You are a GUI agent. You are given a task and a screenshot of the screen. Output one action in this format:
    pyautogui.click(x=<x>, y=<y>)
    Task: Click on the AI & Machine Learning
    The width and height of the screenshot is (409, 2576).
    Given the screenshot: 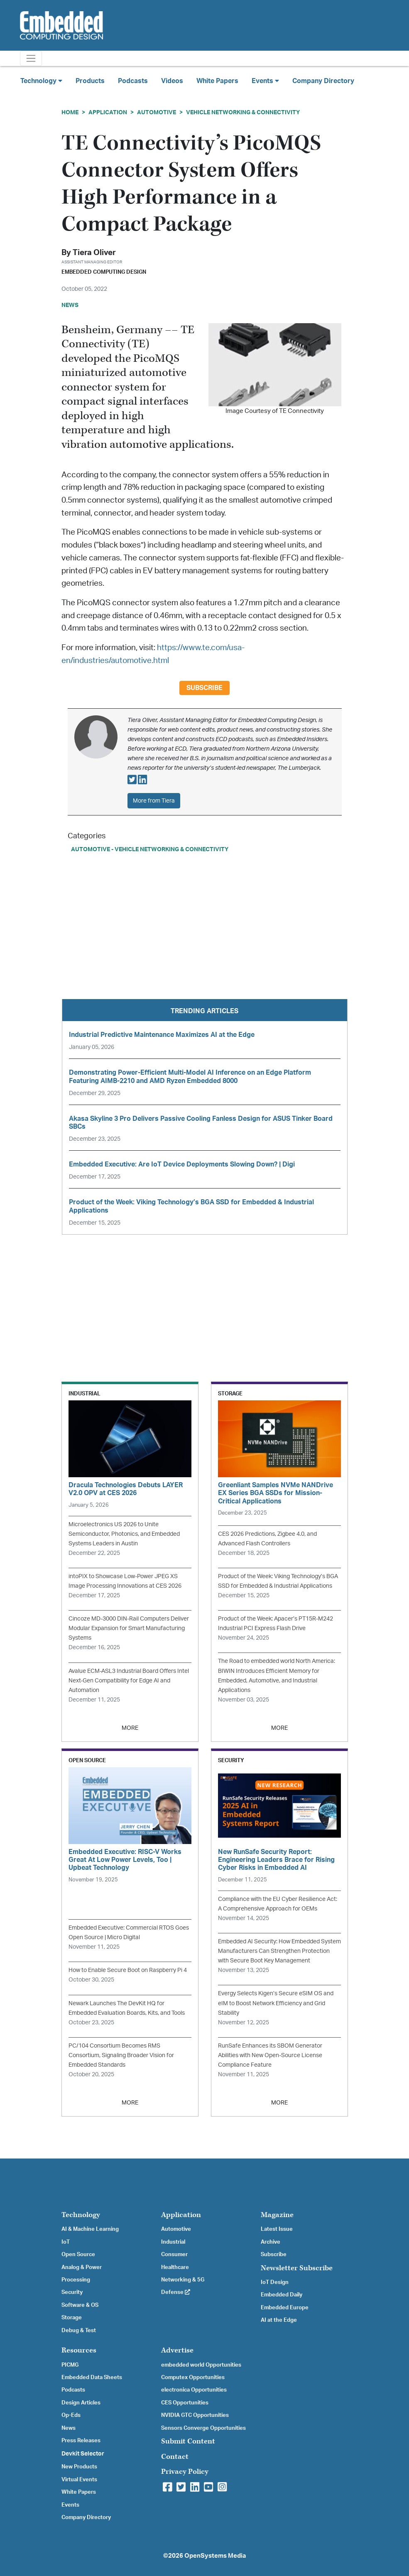 What is the action you would take?
    pyautogui.click(x=90, y=2229)
    